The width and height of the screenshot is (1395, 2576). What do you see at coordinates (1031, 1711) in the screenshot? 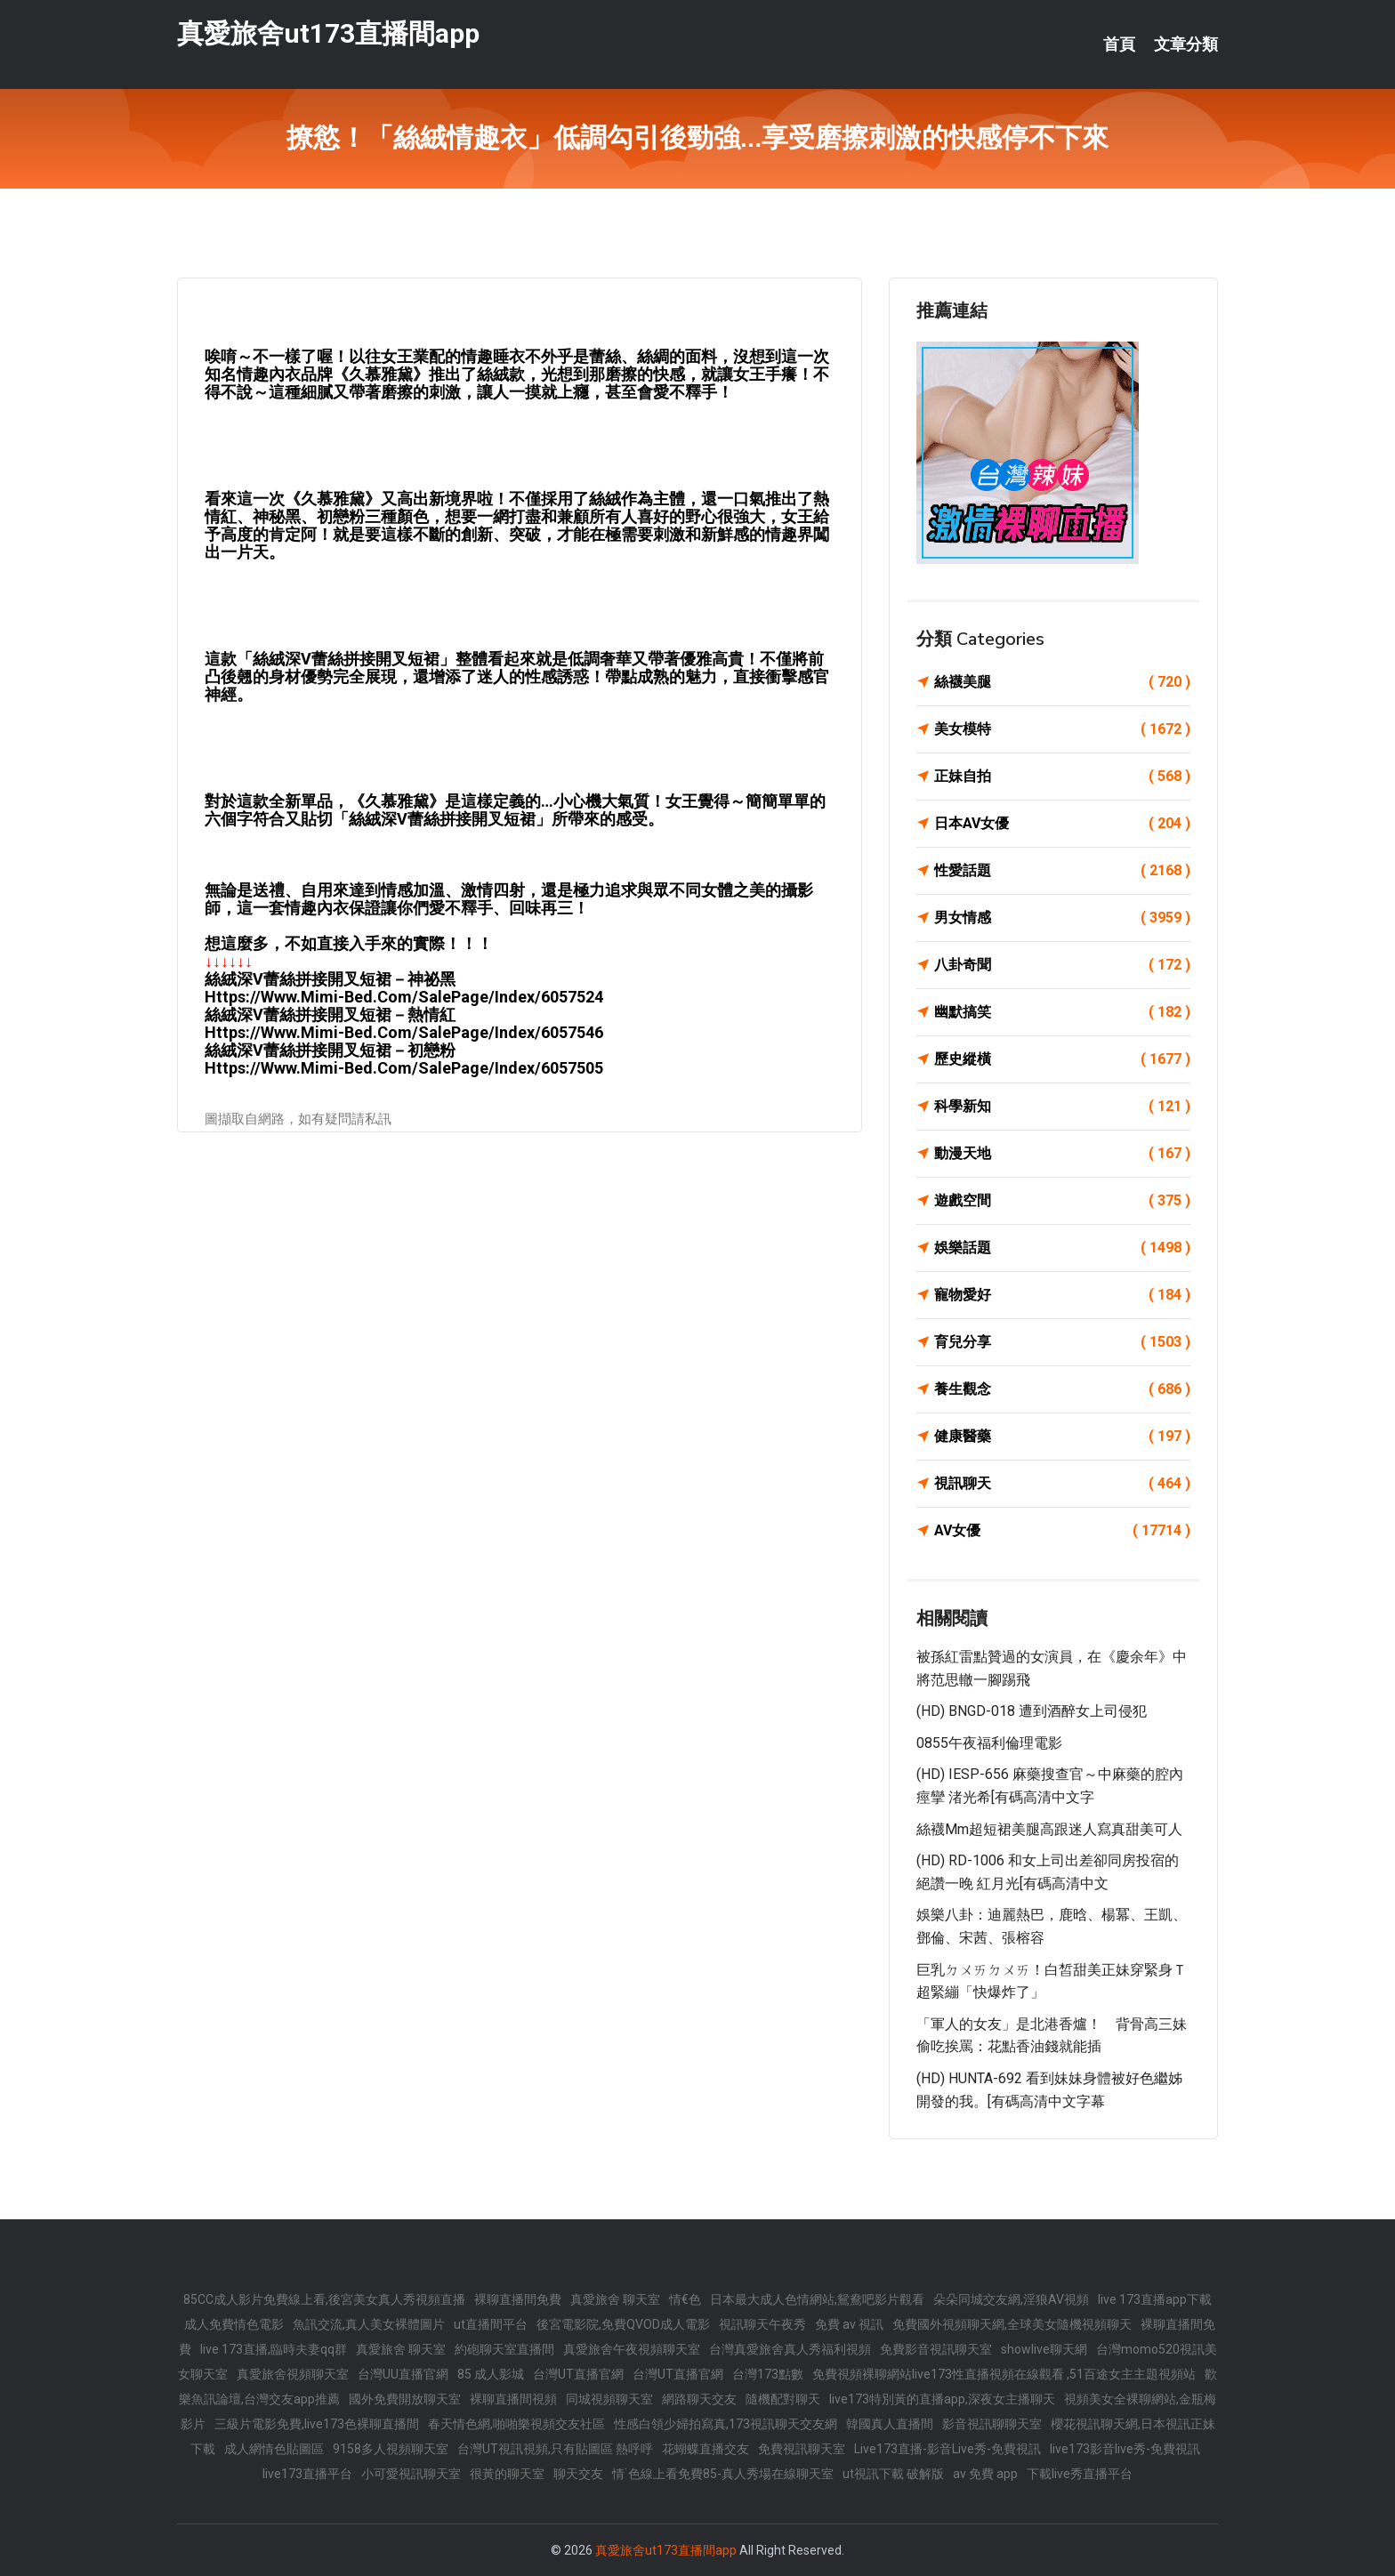
I see `(HD) BNGD-018 遭到酒醉女上司侵犯` at bounding box center [1031, 1711].